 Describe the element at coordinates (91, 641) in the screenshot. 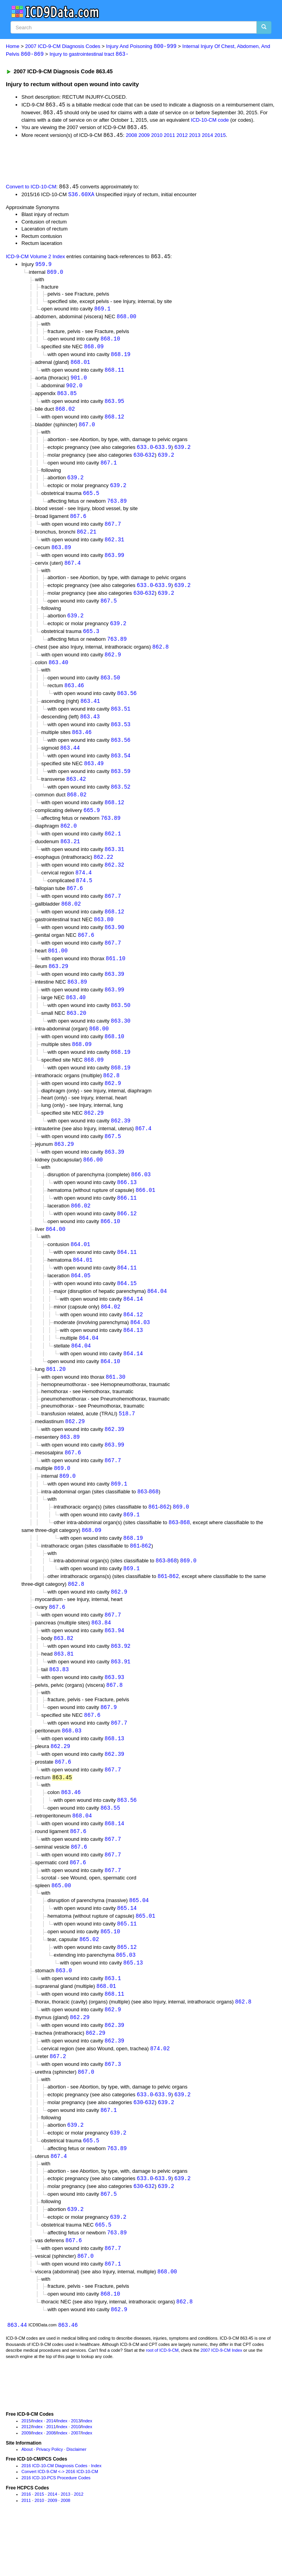

I see `665.3` at that location.